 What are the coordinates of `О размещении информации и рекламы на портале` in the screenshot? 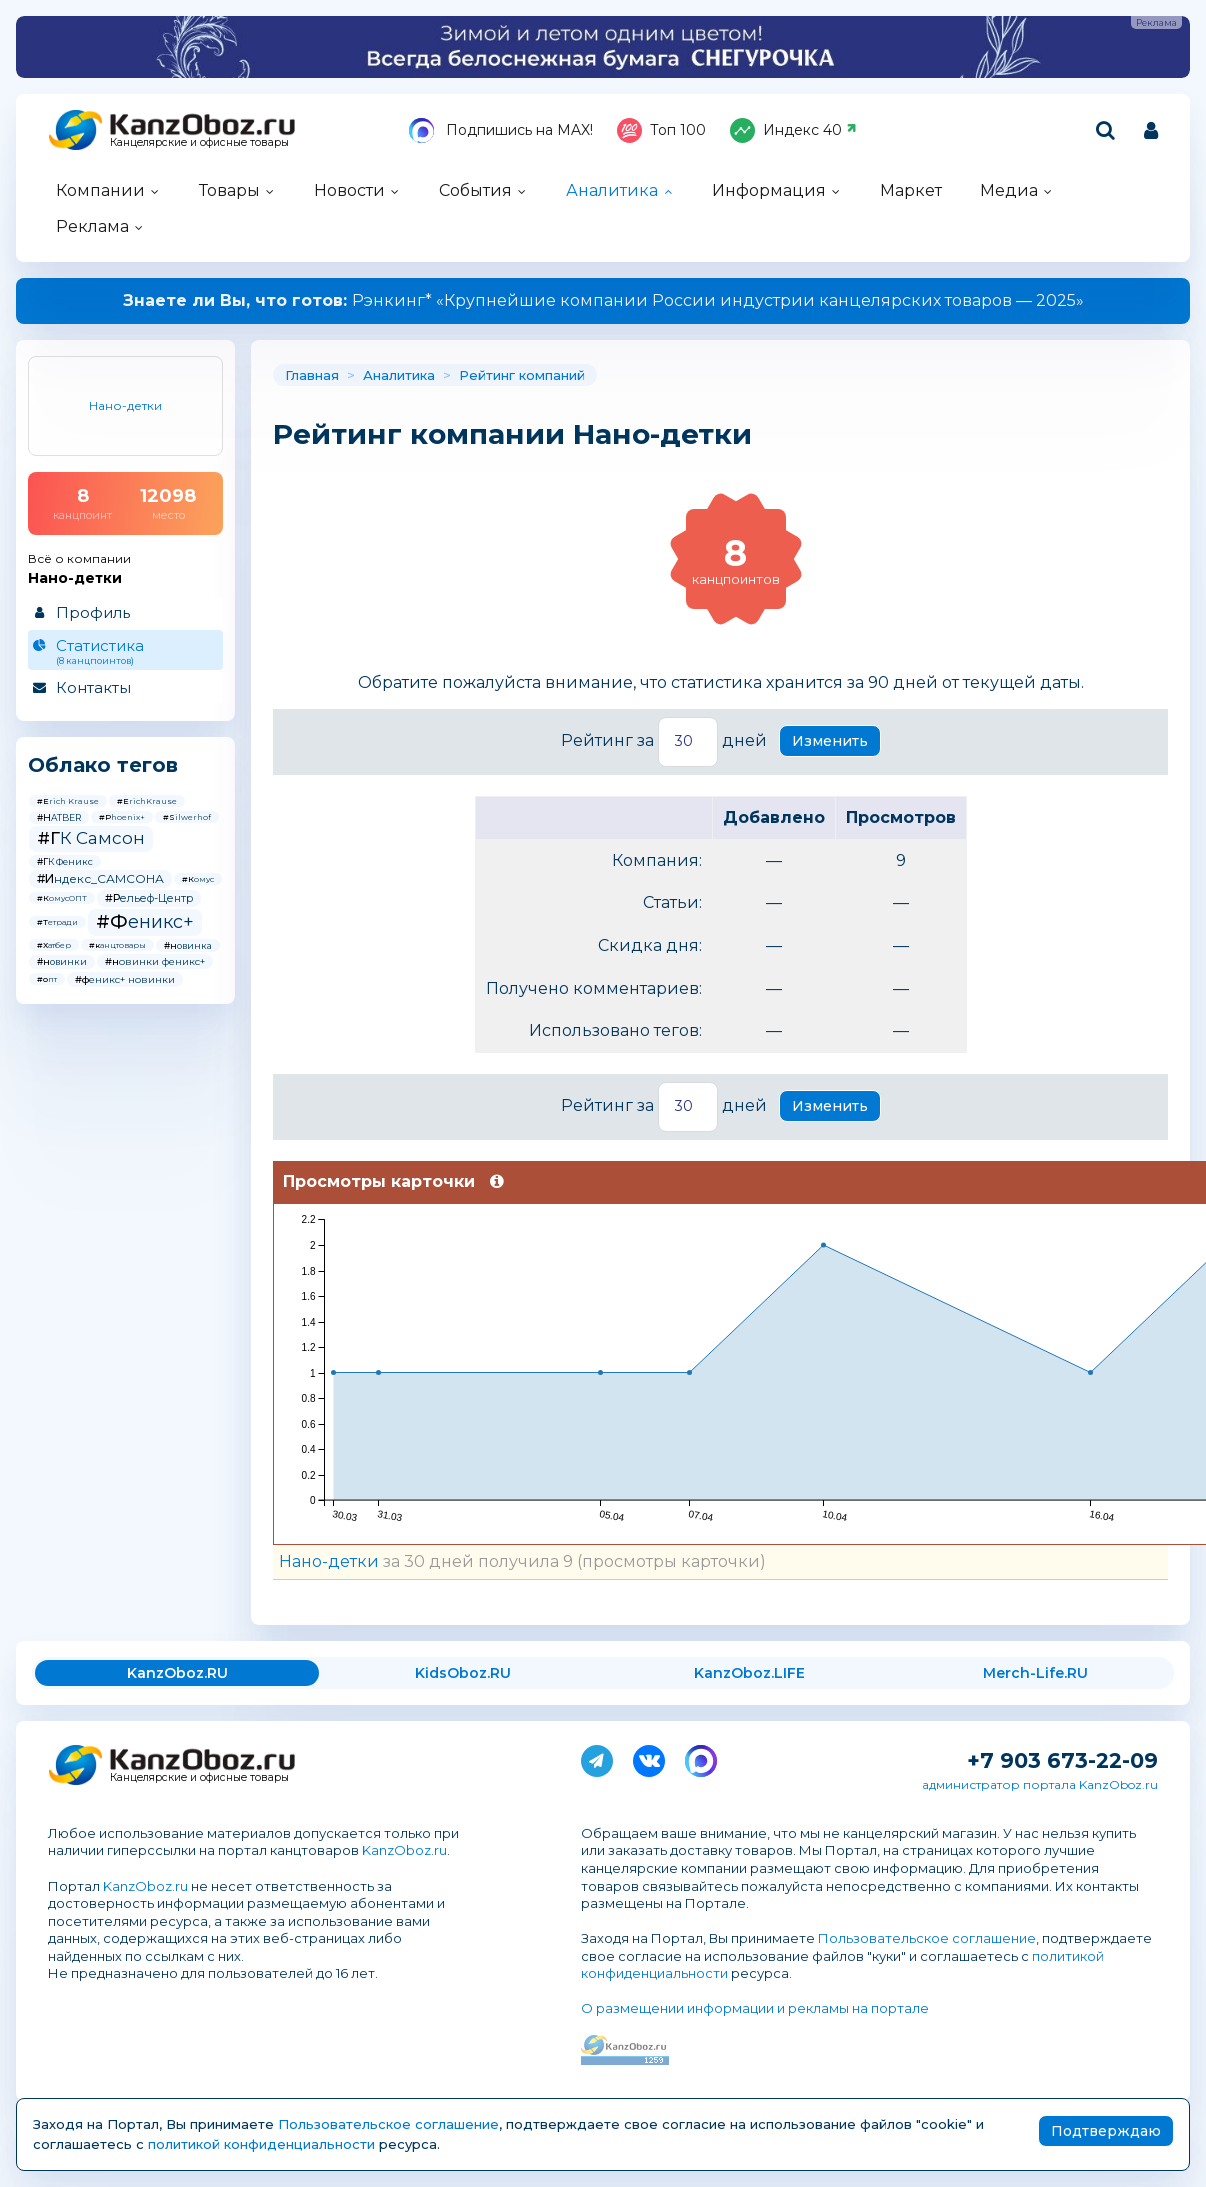 It's located at (755, 2008).